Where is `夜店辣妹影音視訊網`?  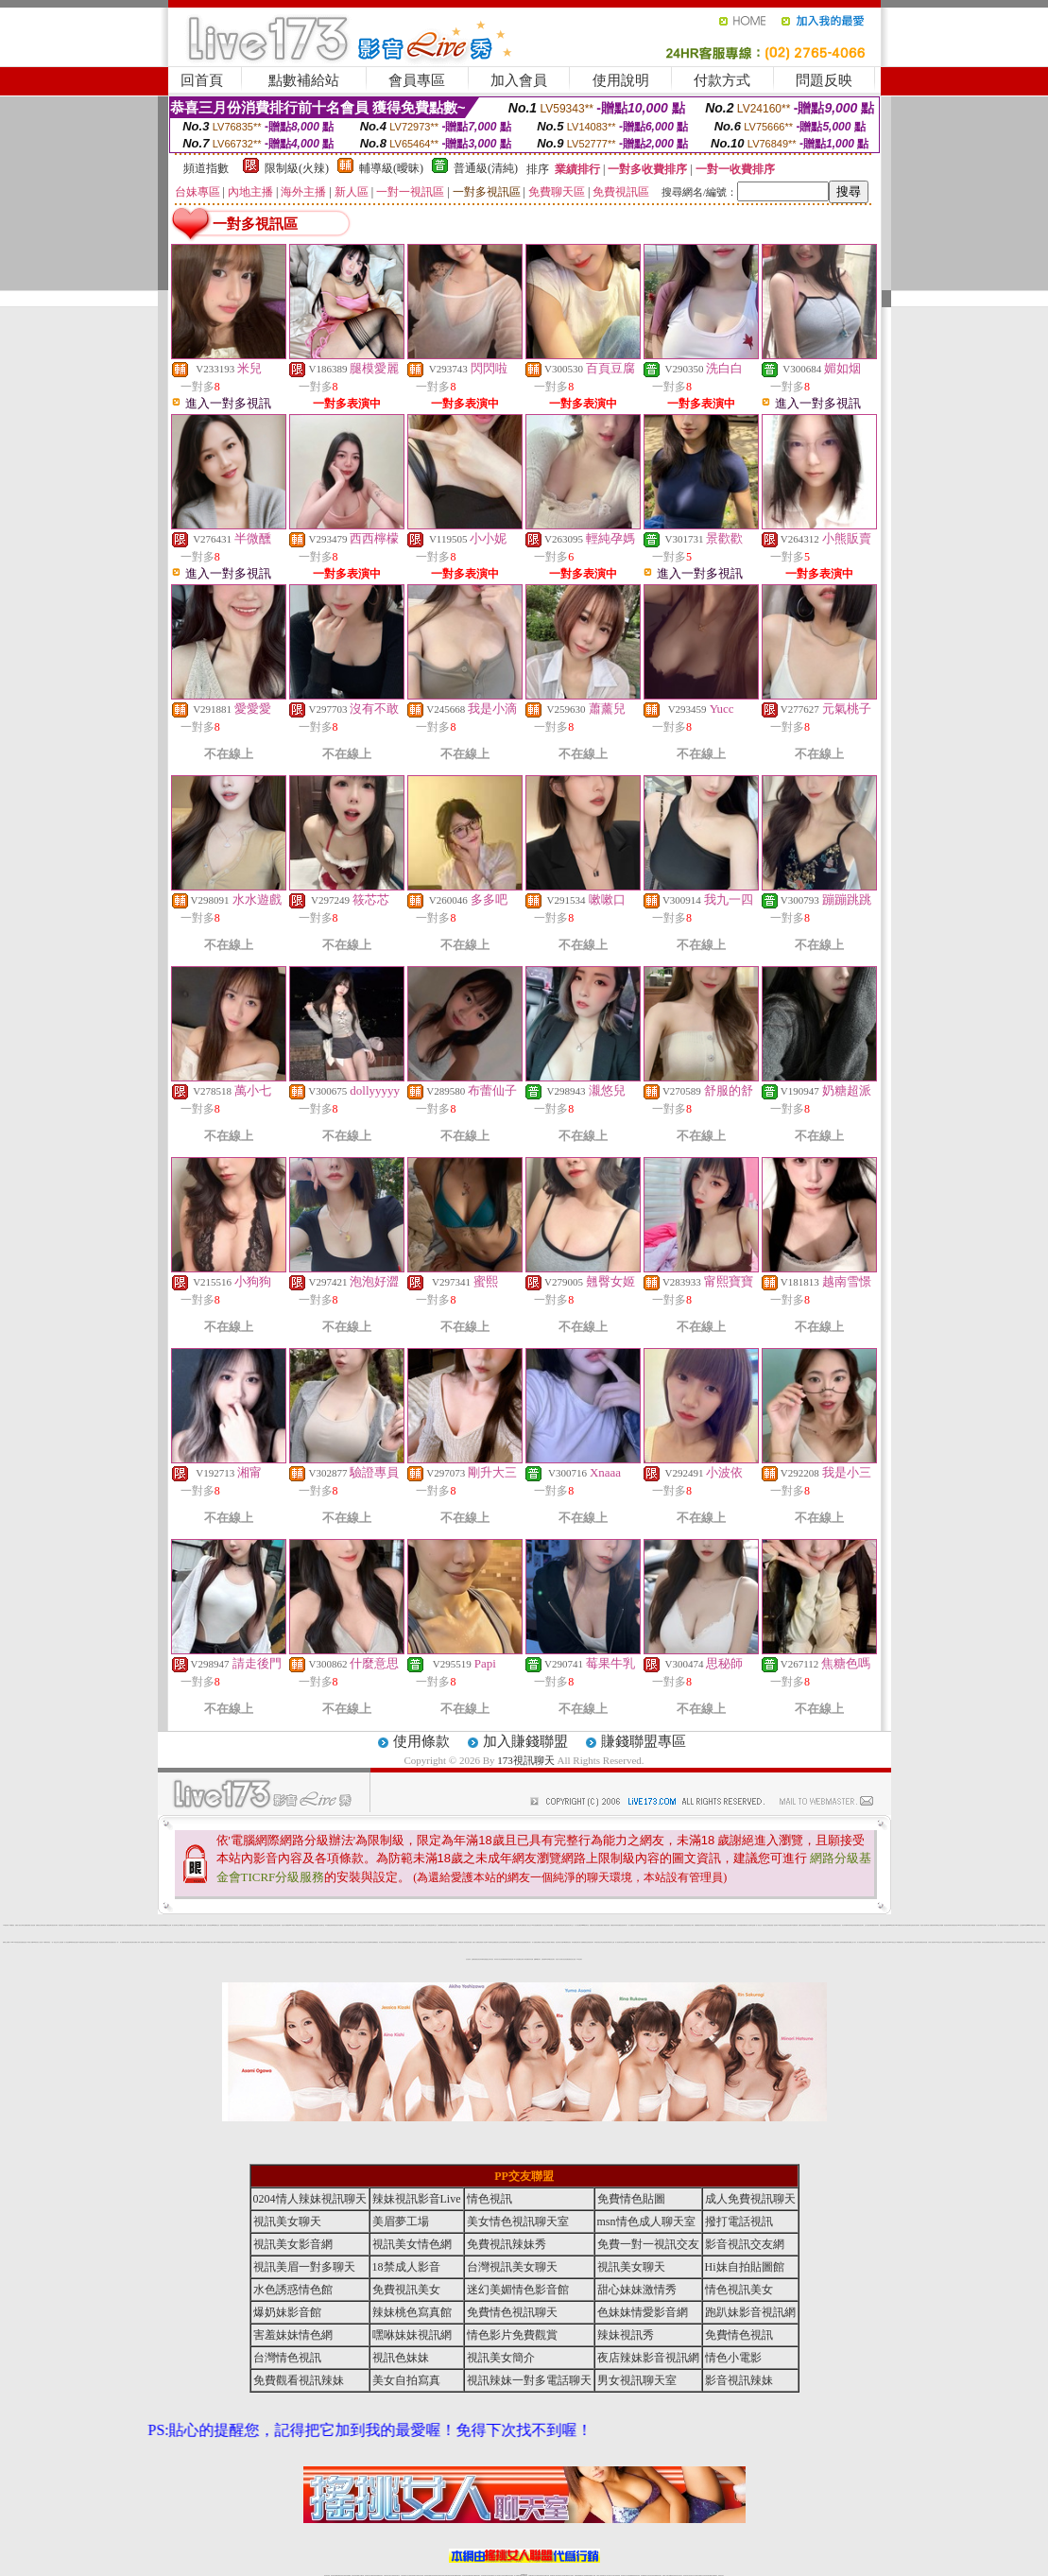 夜店辣妹影音視訊網 is located at coordinates (648, 2357).